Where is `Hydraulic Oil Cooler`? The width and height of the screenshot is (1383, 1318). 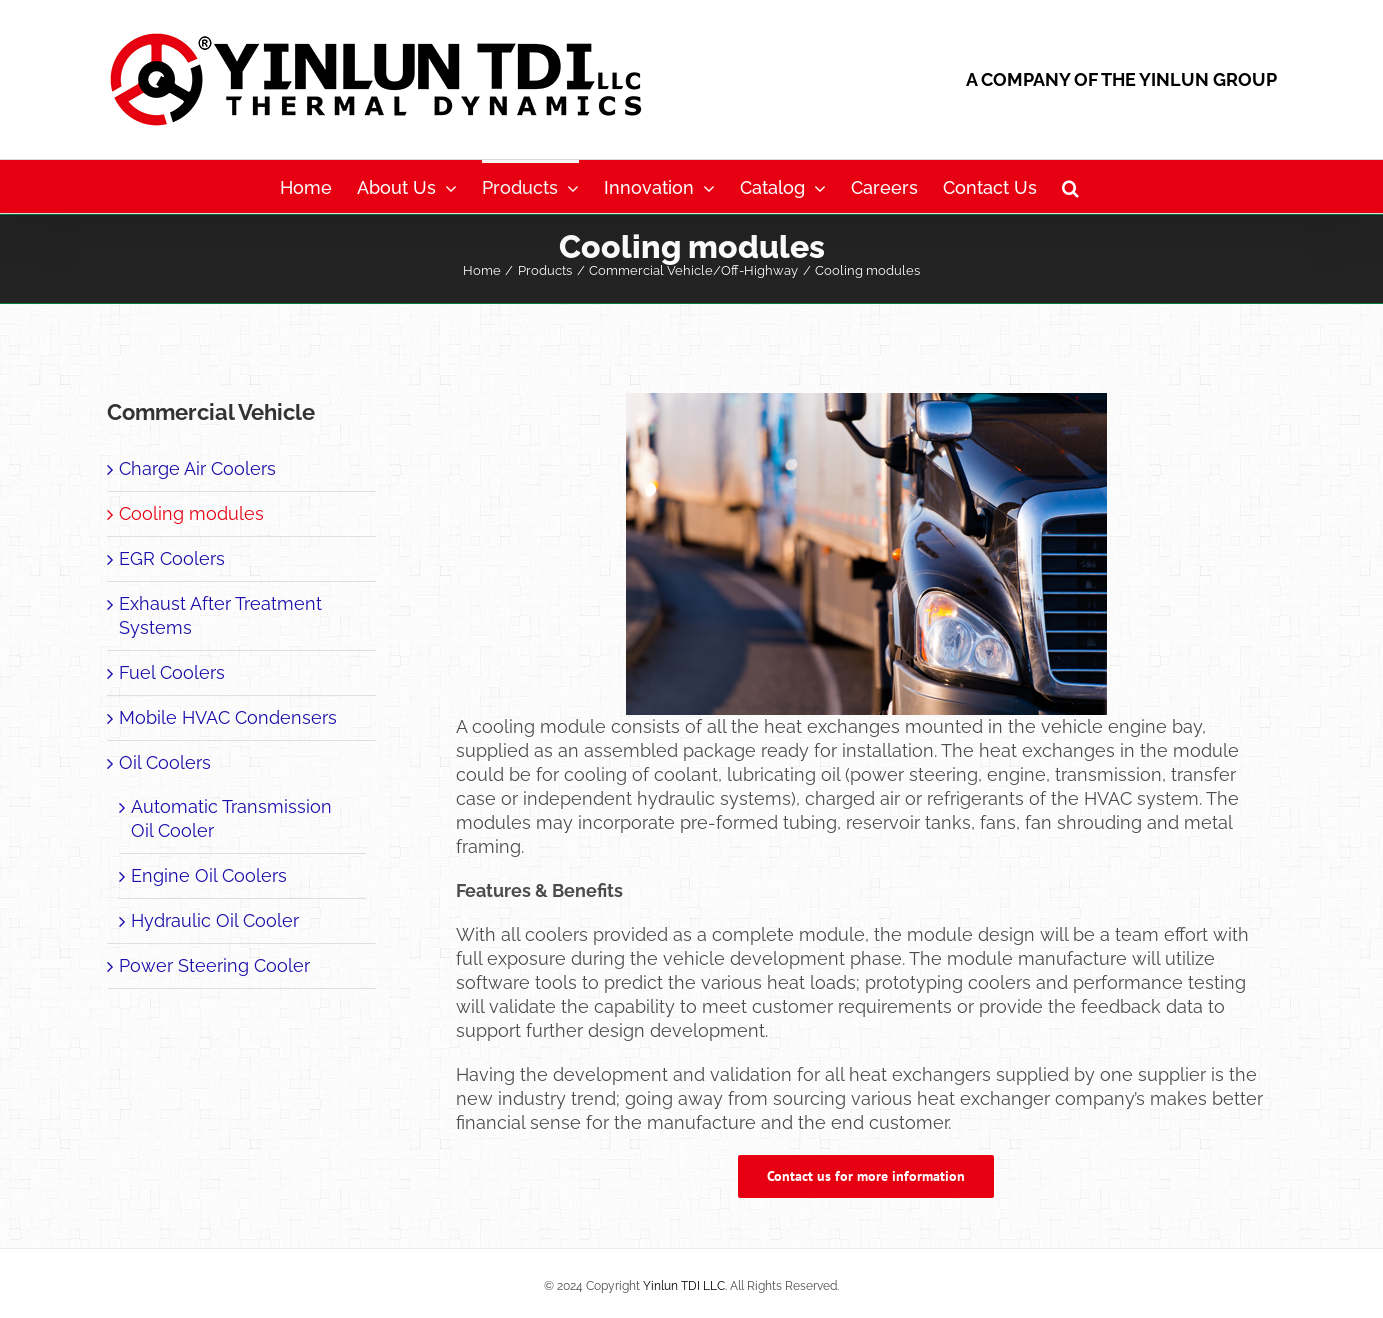 Hydraulic Oil Cooler is located at coordinates (215, 920).